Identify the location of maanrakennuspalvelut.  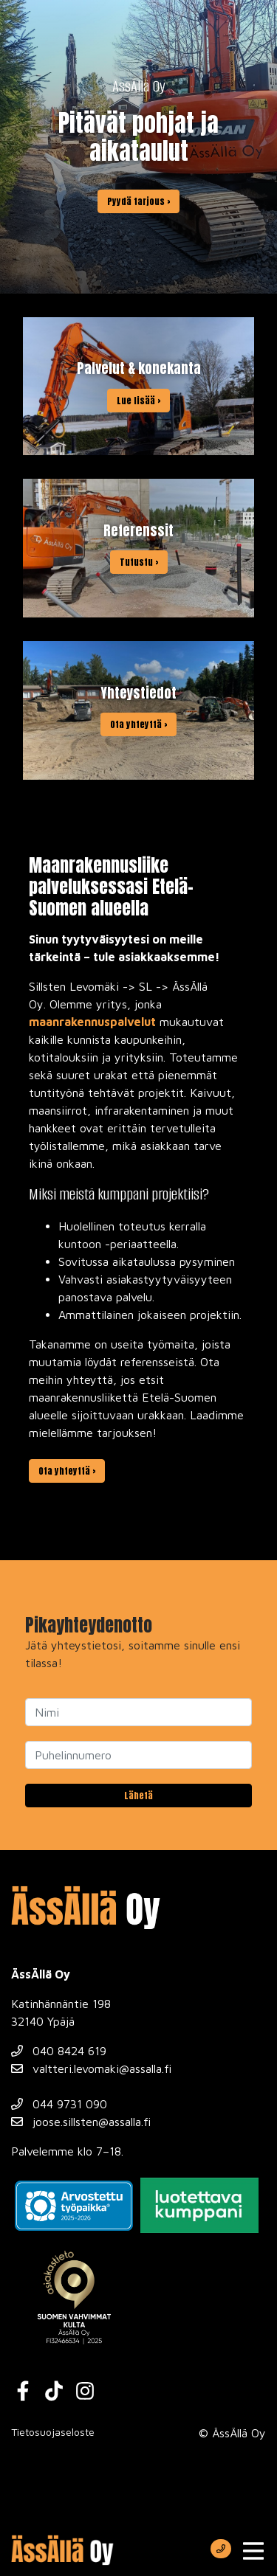
(92, 1021).